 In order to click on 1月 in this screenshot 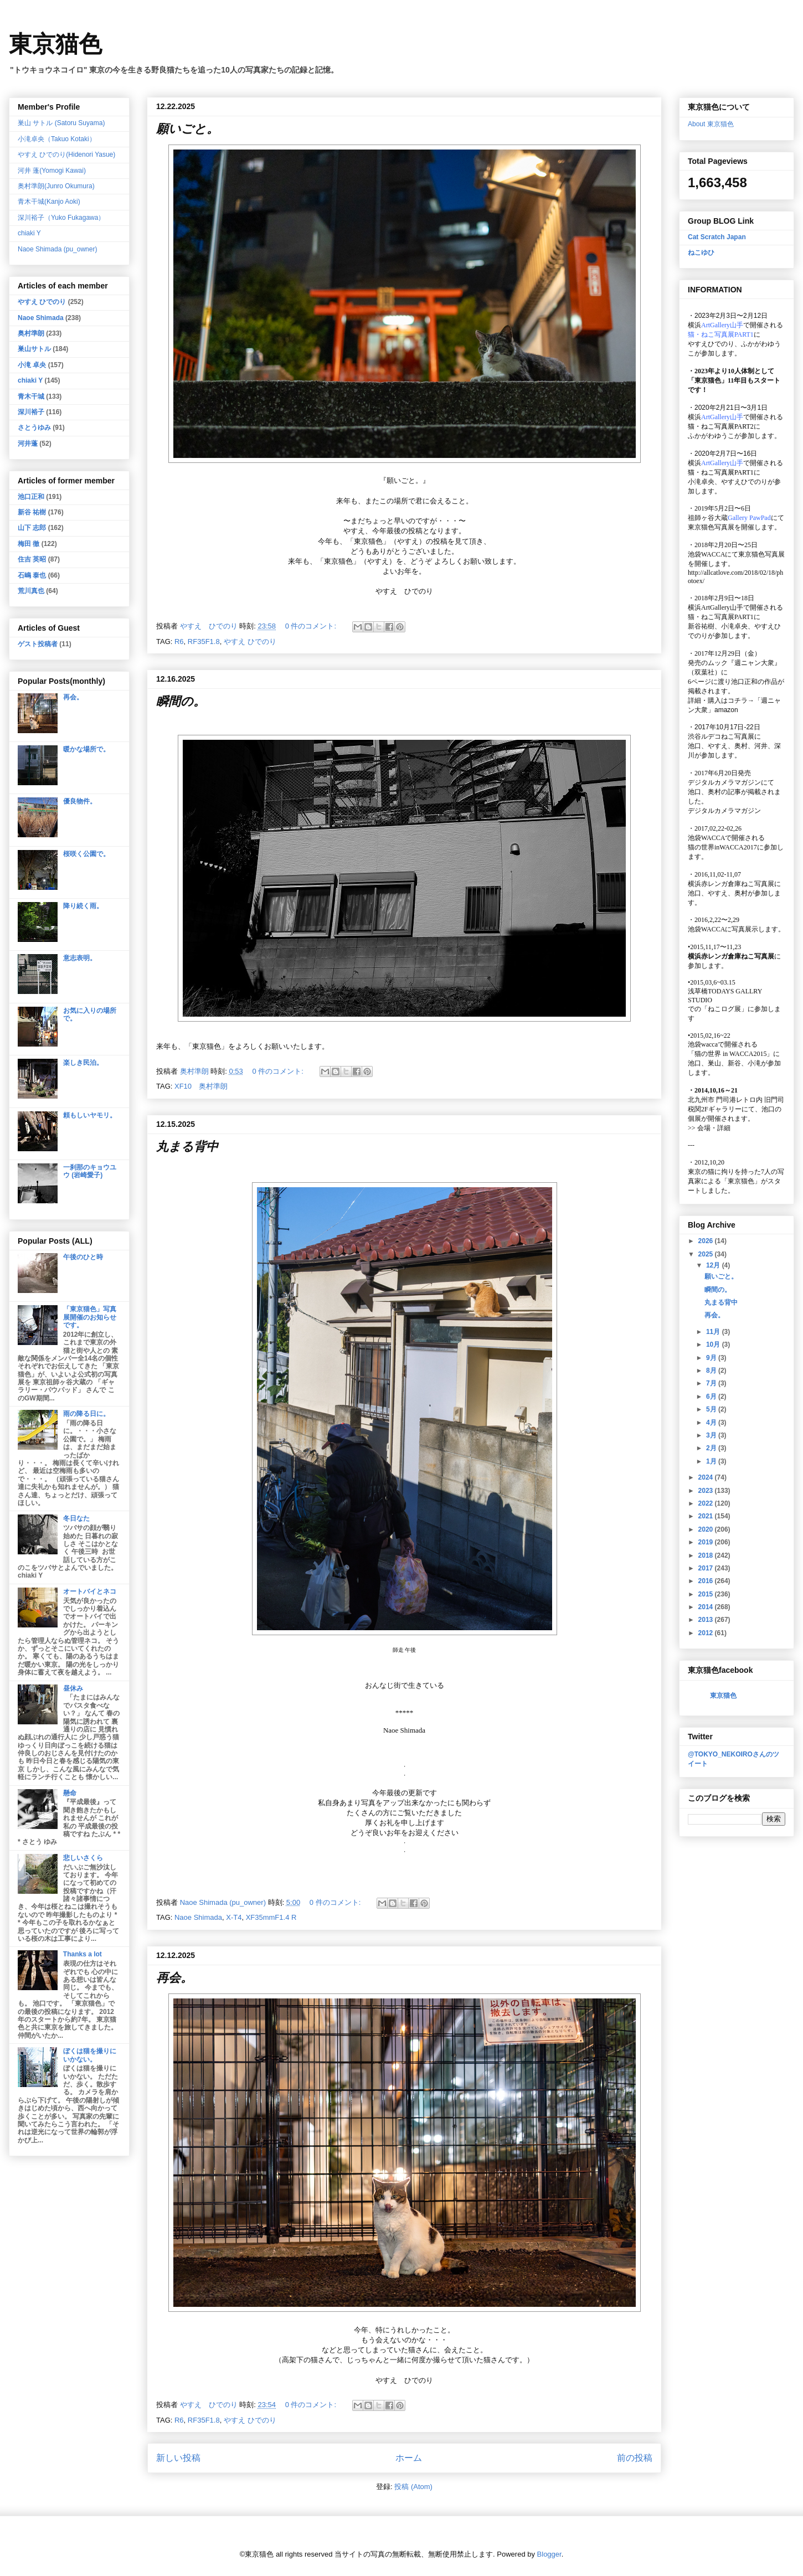, I will do `click(712, 1461)`.